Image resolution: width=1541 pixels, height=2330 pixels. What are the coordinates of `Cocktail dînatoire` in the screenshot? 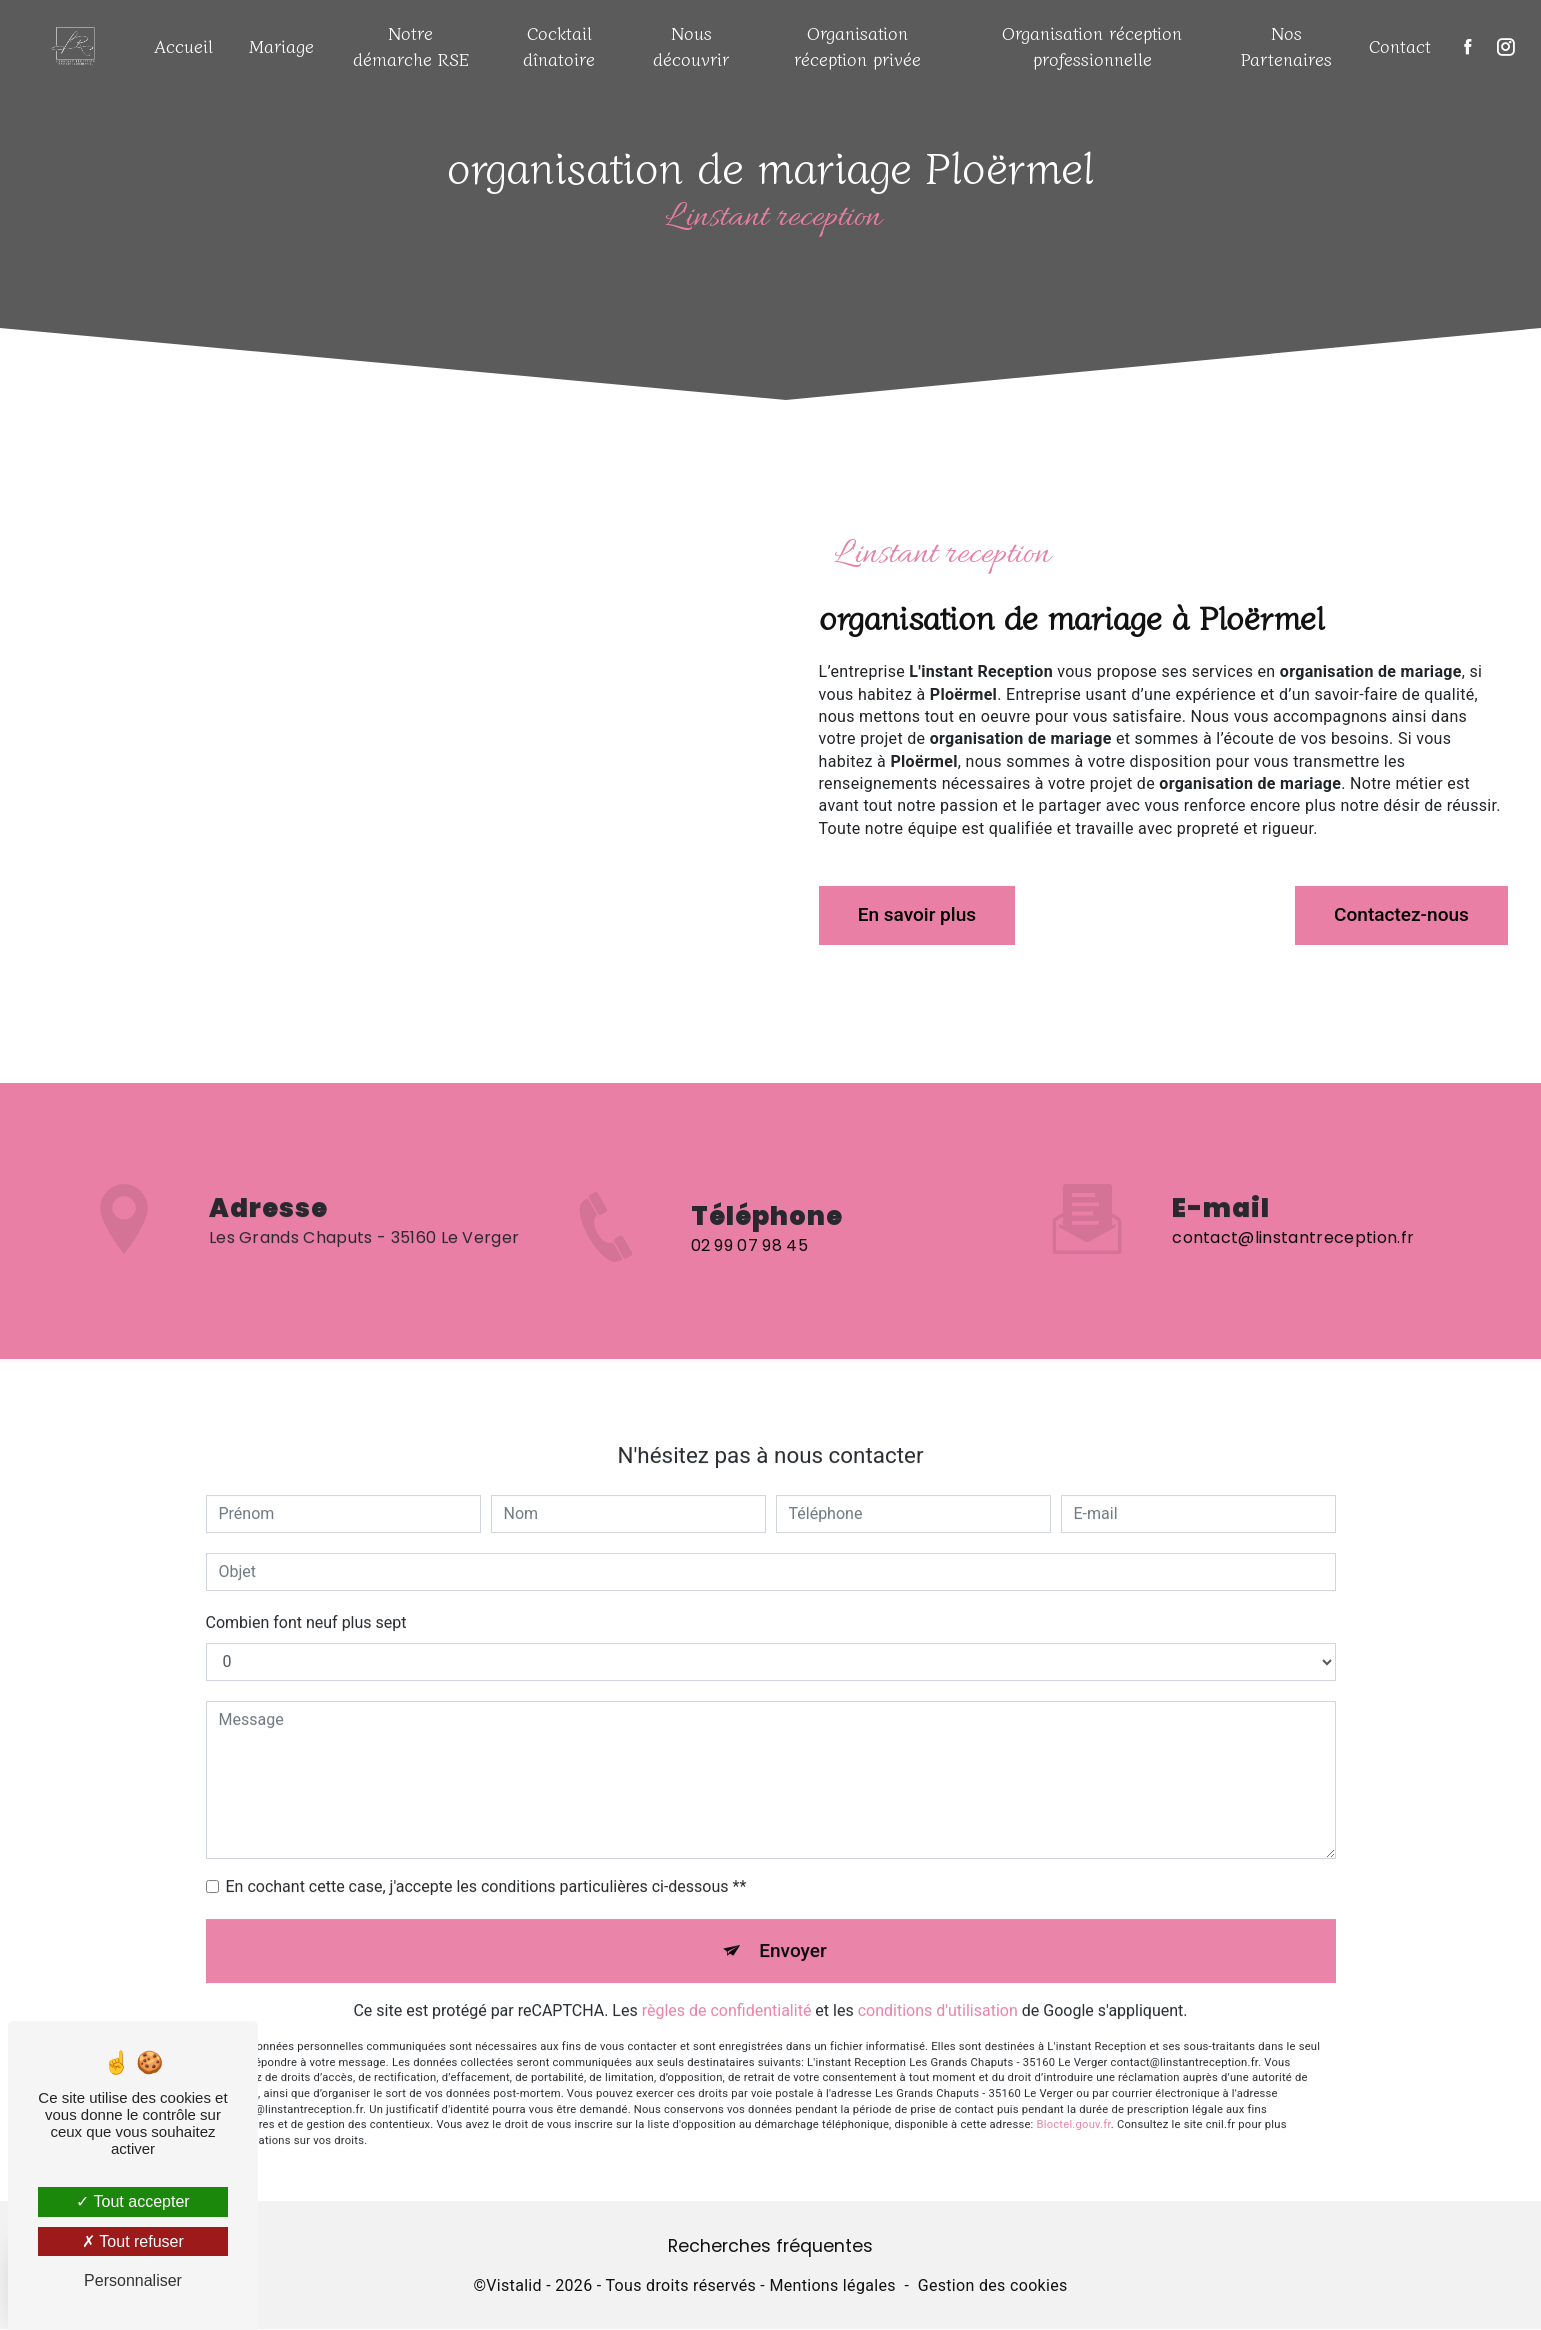 It's located at (559, 45).